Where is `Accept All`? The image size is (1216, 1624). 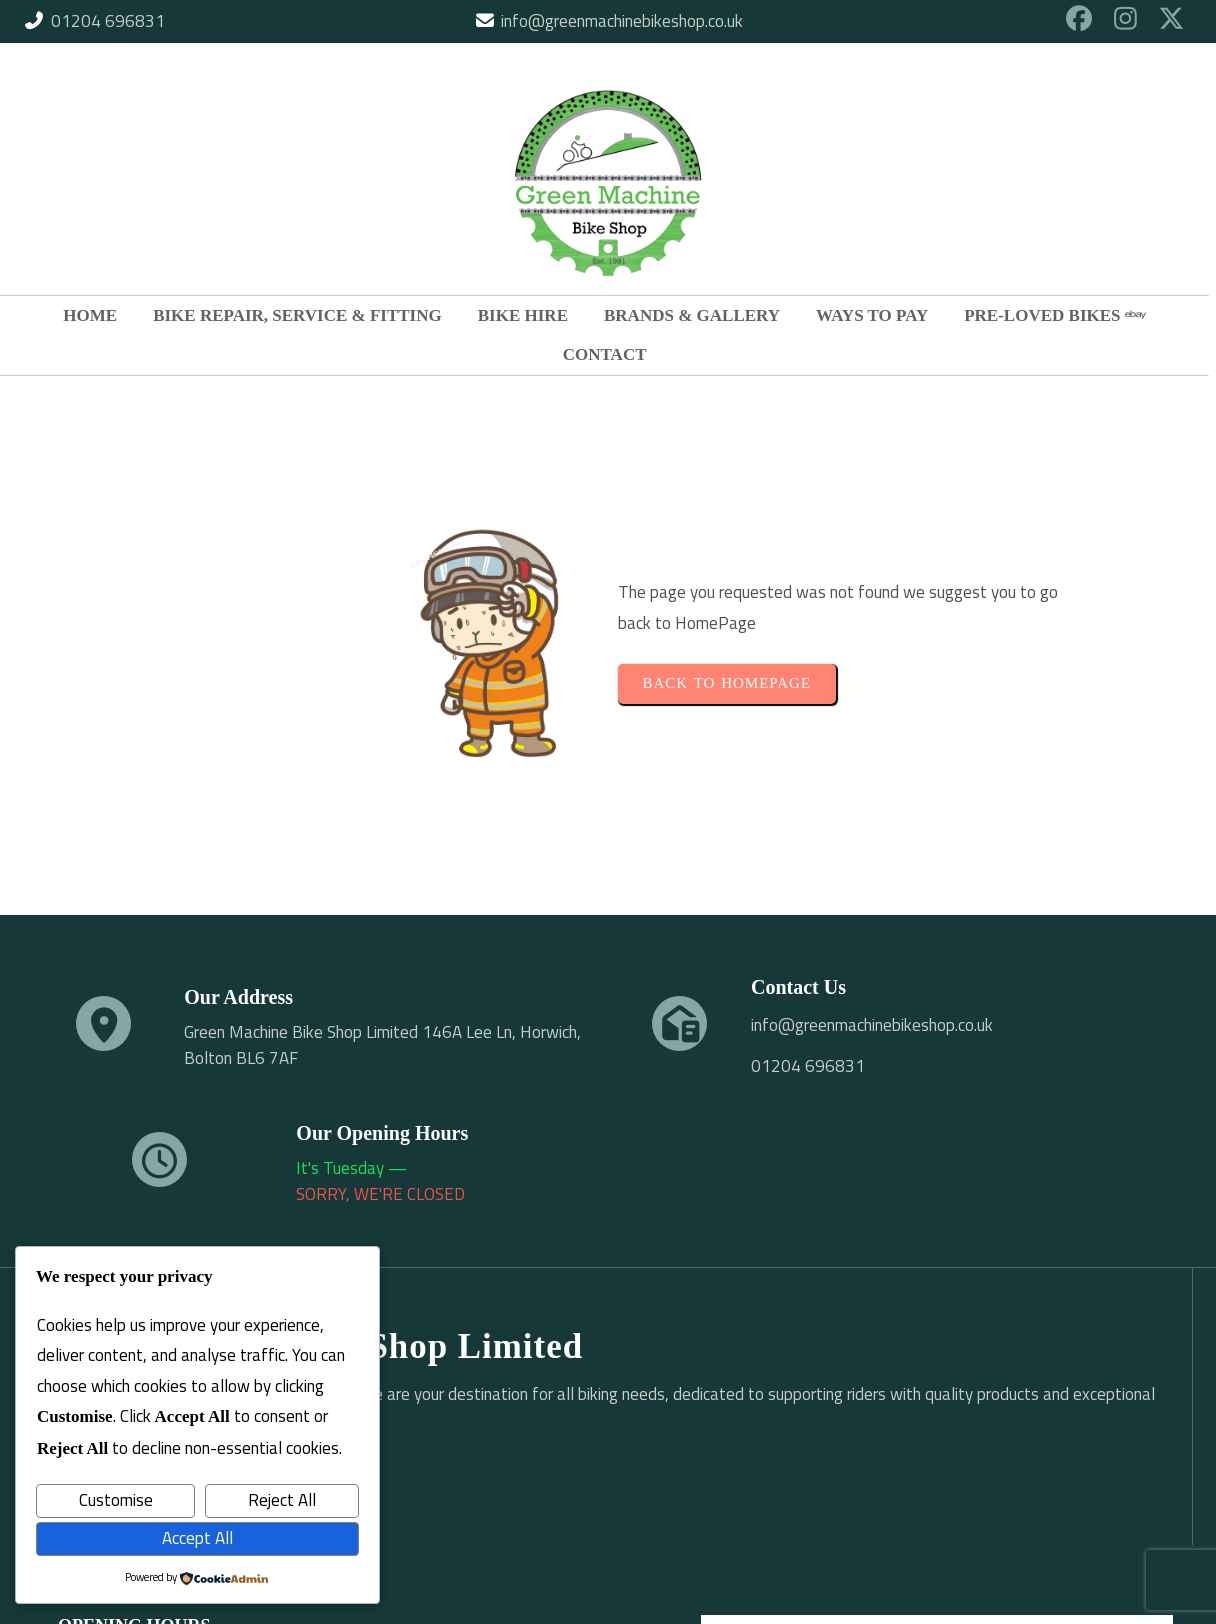
Accept All is located at coordinates (197, 1538).